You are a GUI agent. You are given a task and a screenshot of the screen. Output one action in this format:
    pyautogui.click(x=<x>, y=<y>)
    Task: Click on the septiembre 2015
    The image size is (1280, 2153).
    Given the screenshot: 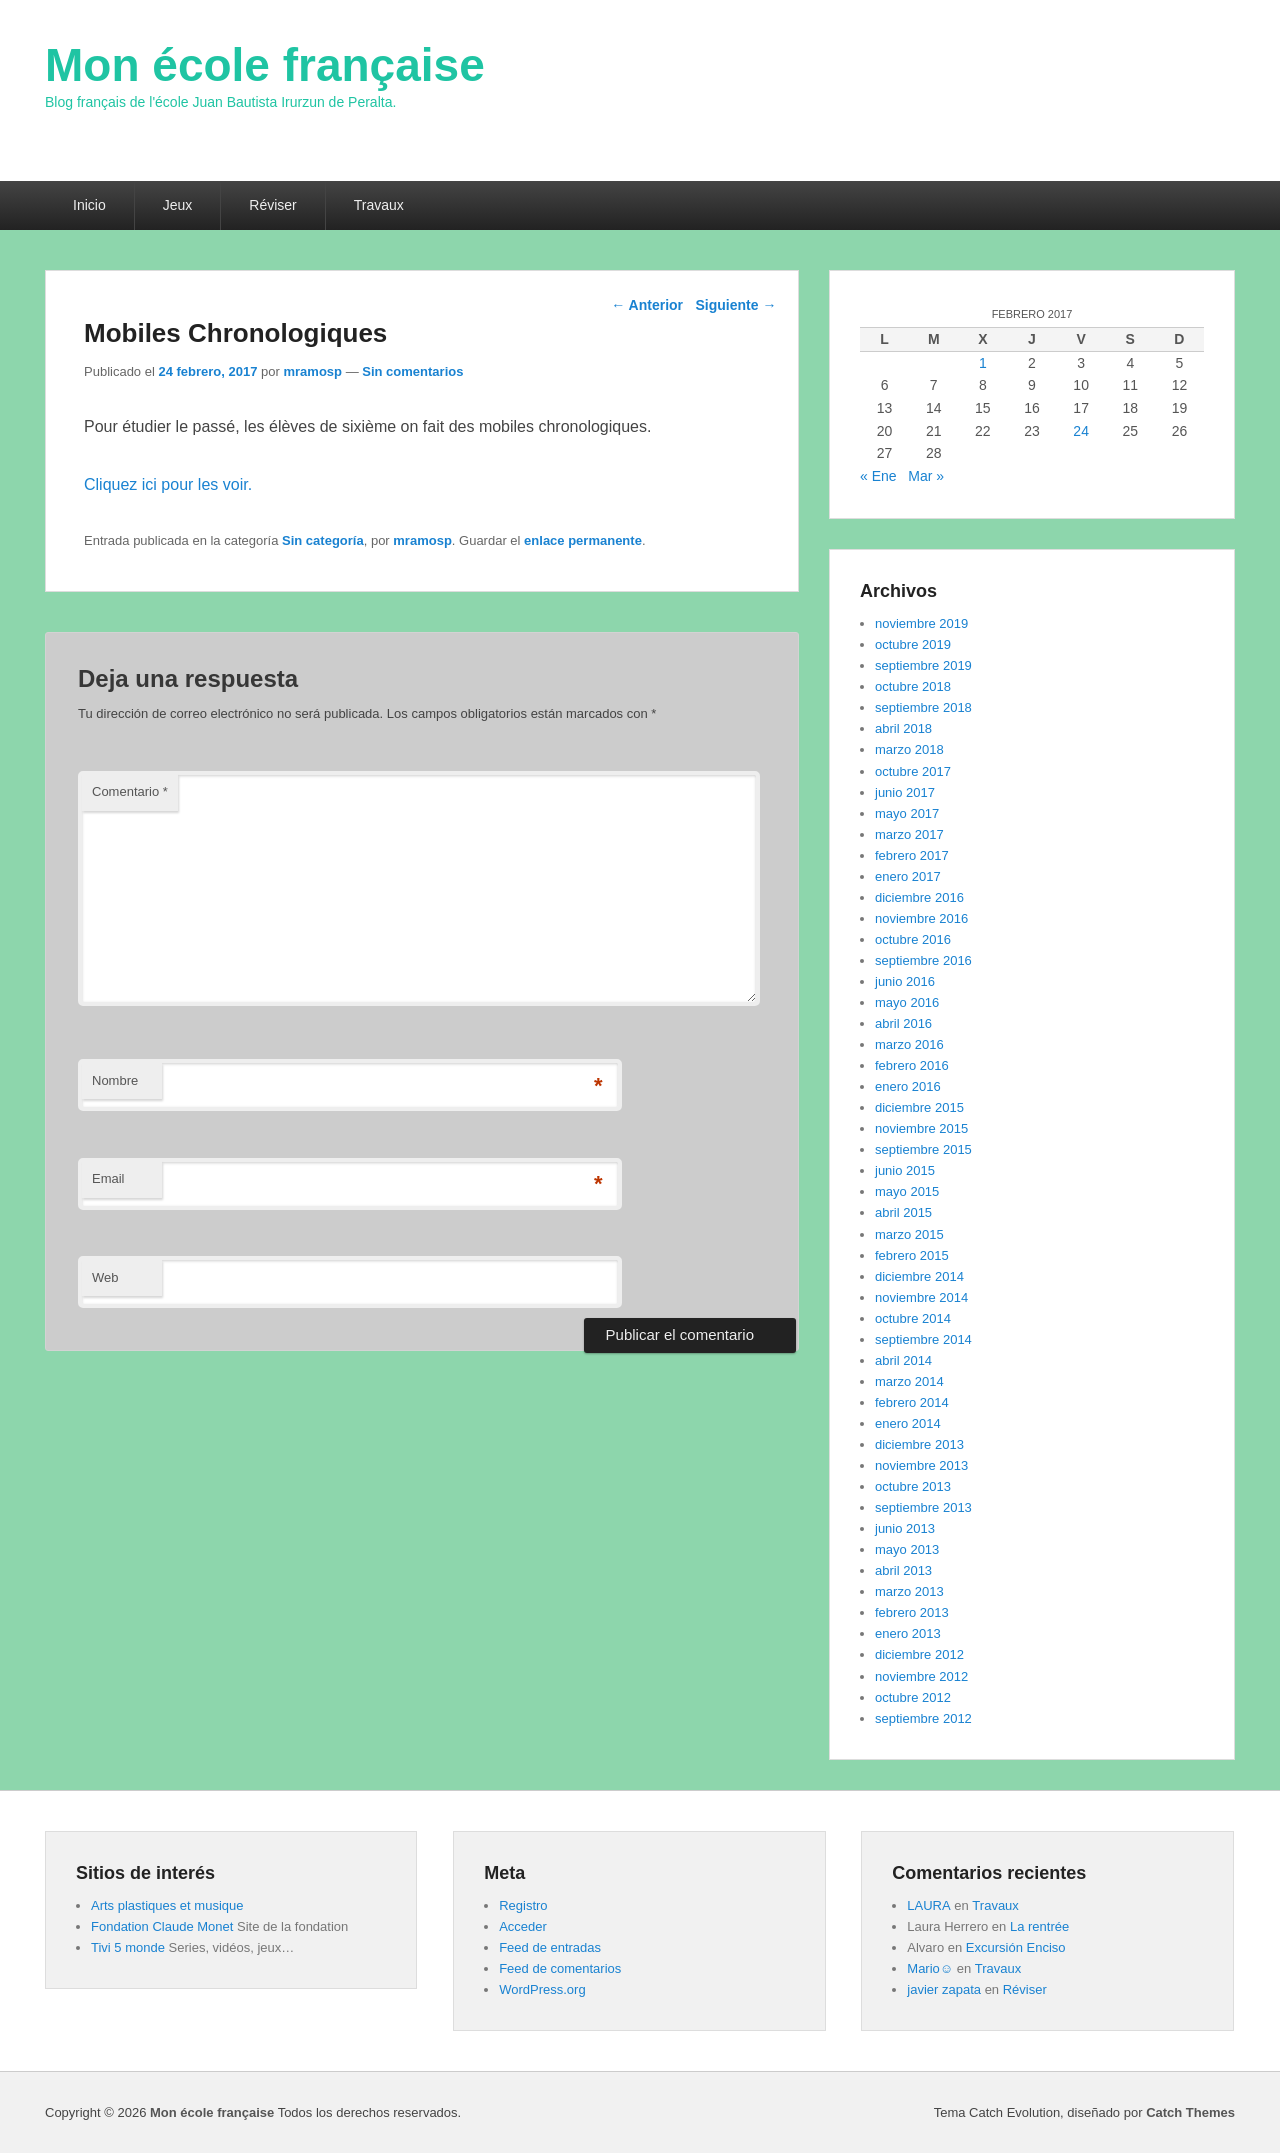 What is the action you would take?
    pyautogui.click(x=923, y=1149)
    